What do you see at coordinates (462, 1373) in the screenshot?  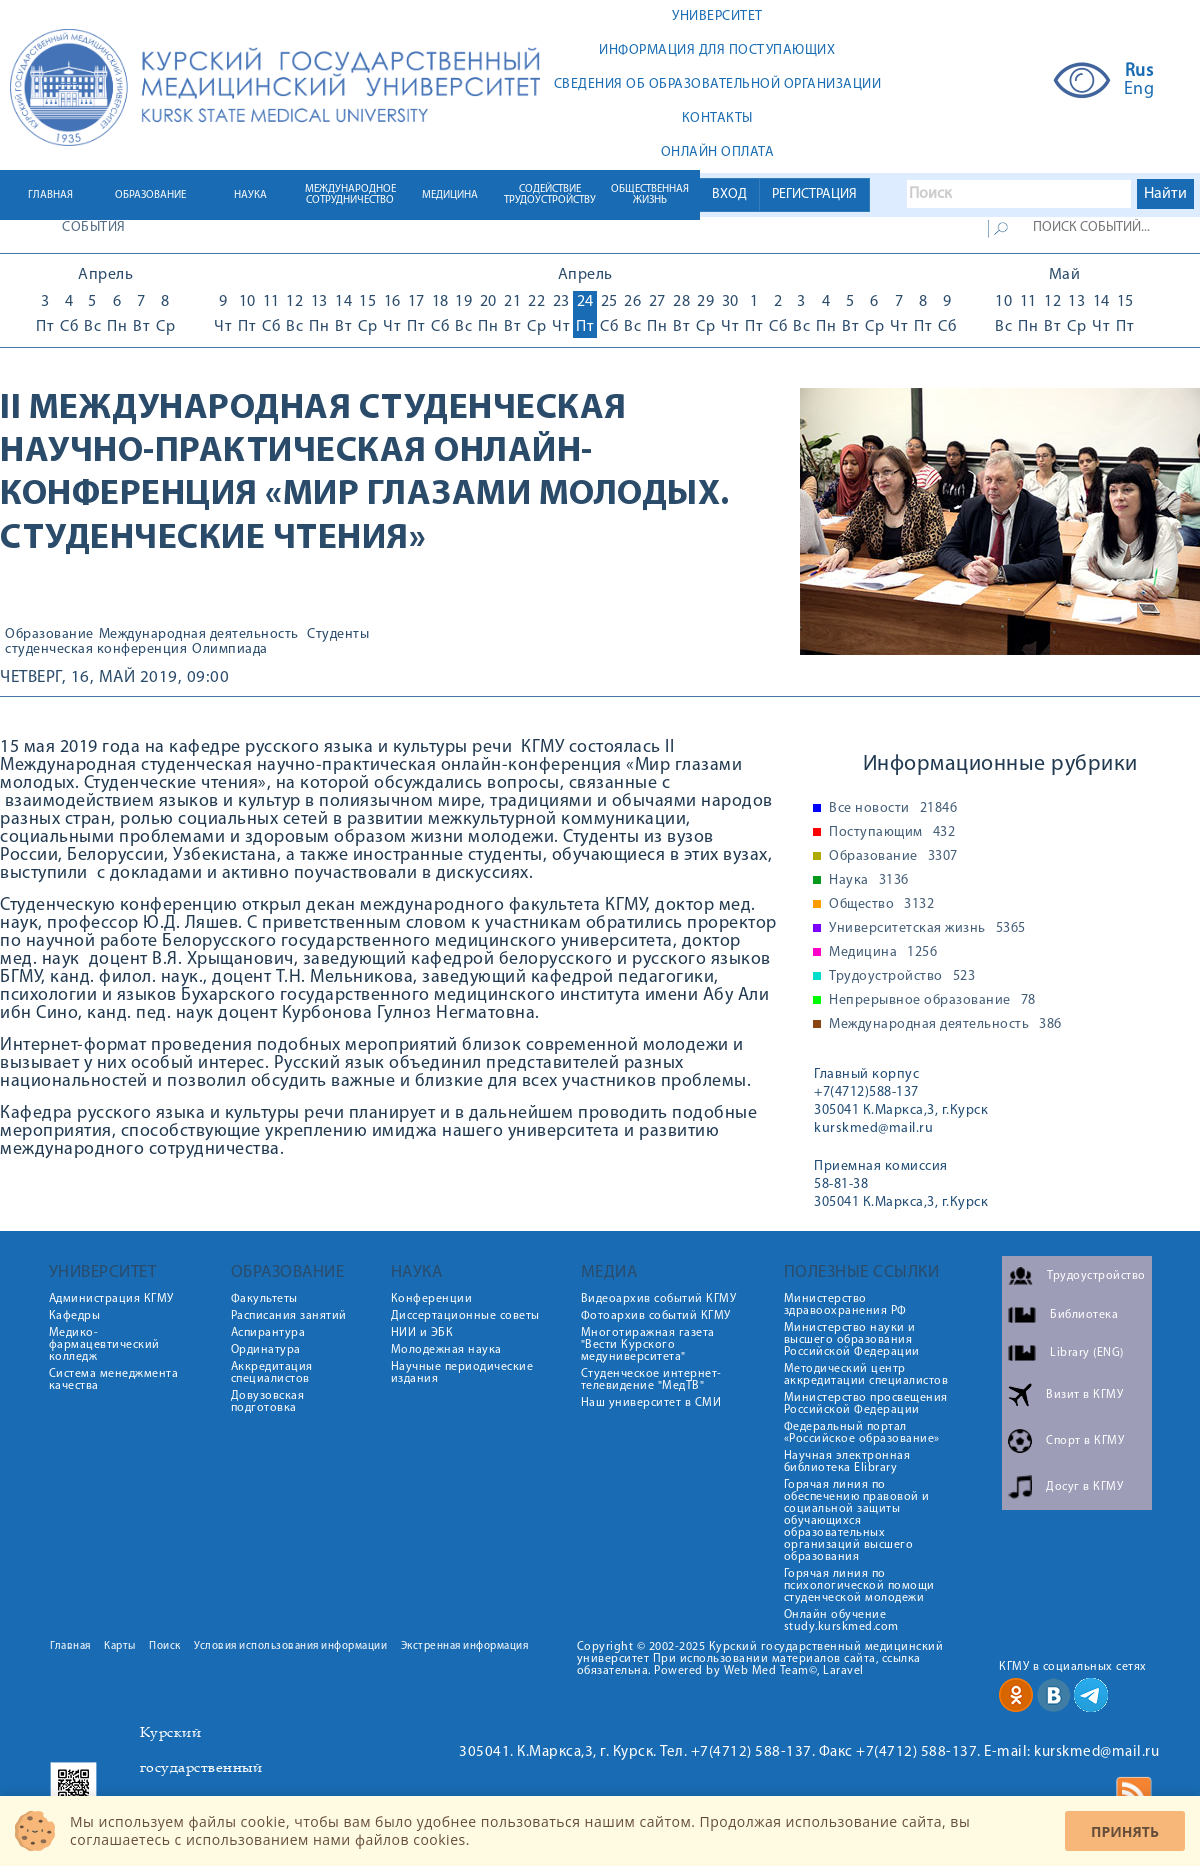 I see `Научные периодические издания` at bounding box center [462, 1373].